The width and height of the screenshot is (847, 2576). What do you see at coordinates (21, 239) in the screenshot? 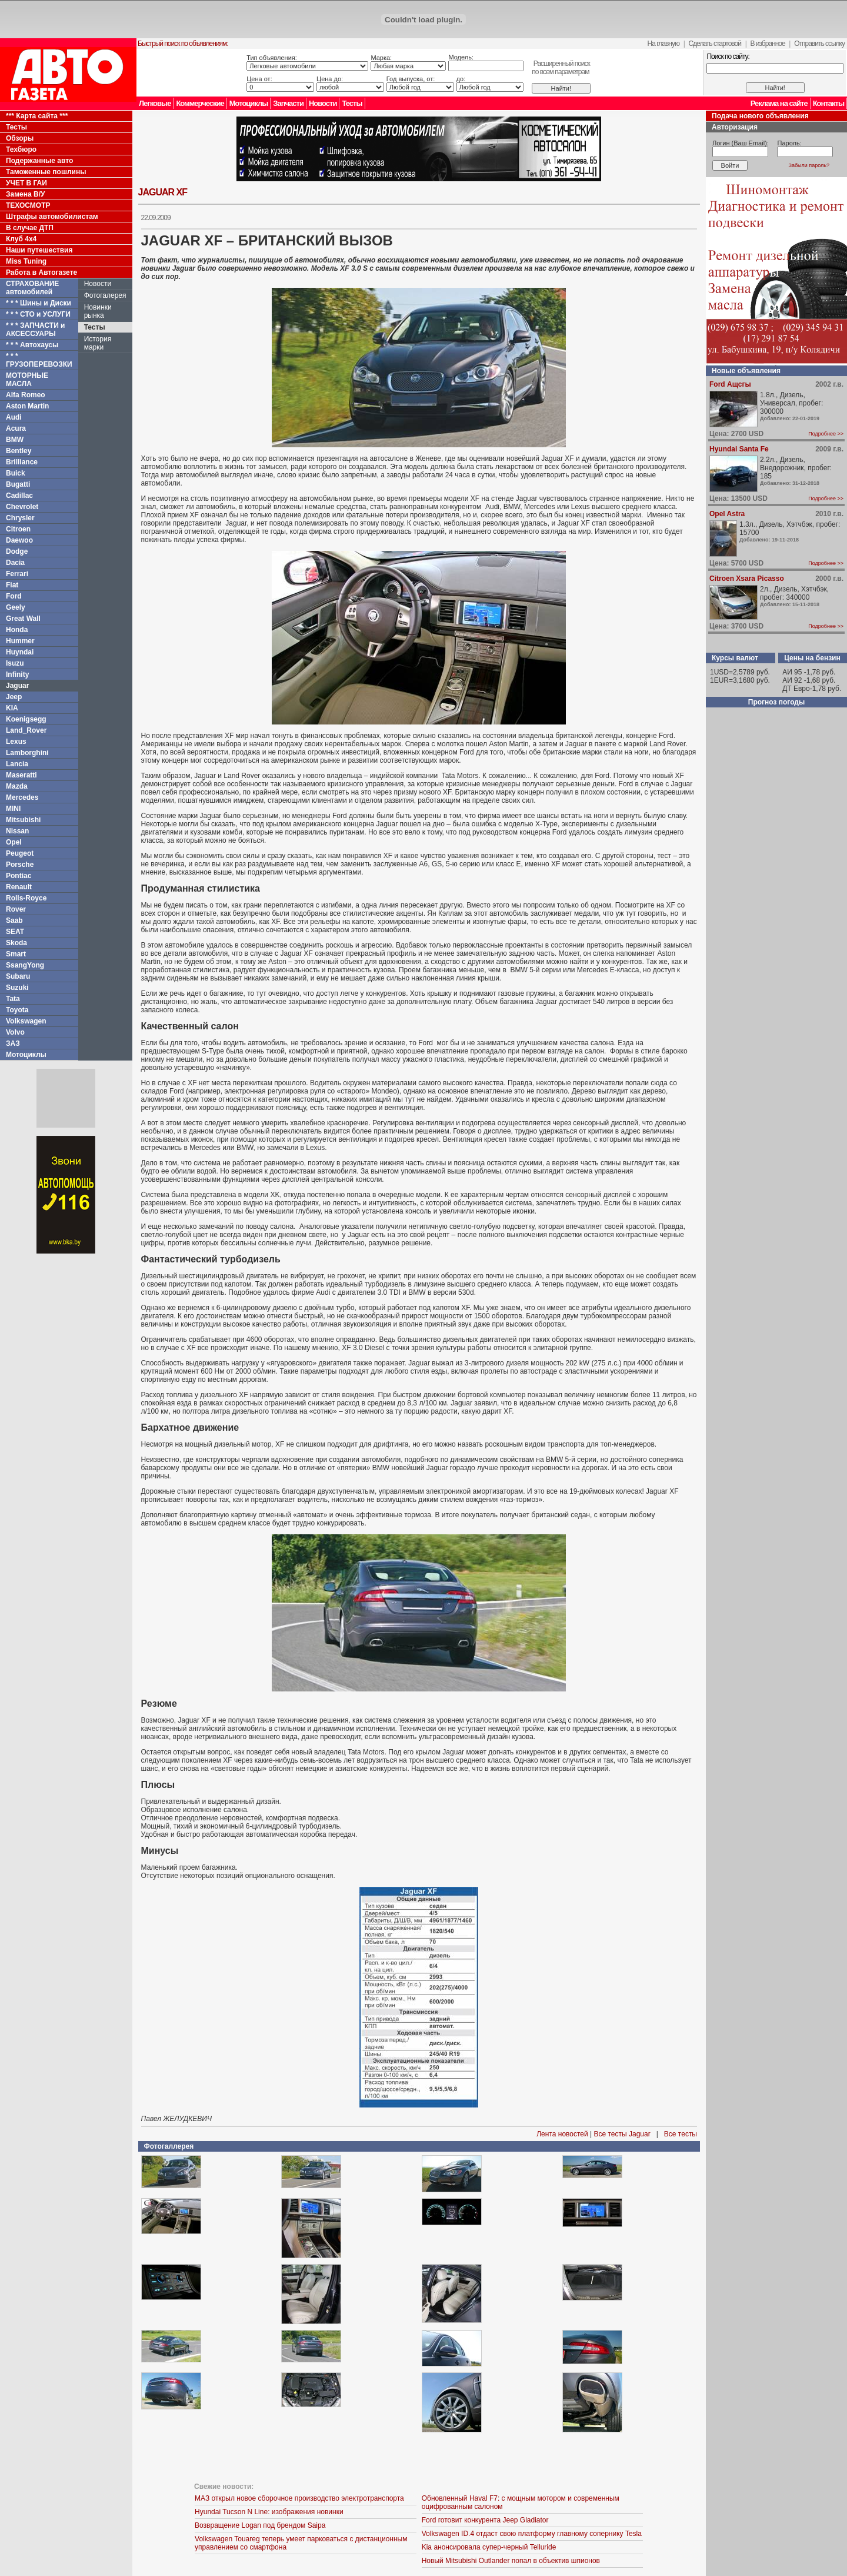
I see `Клуб 4x4` at bounding box center [21, 239].